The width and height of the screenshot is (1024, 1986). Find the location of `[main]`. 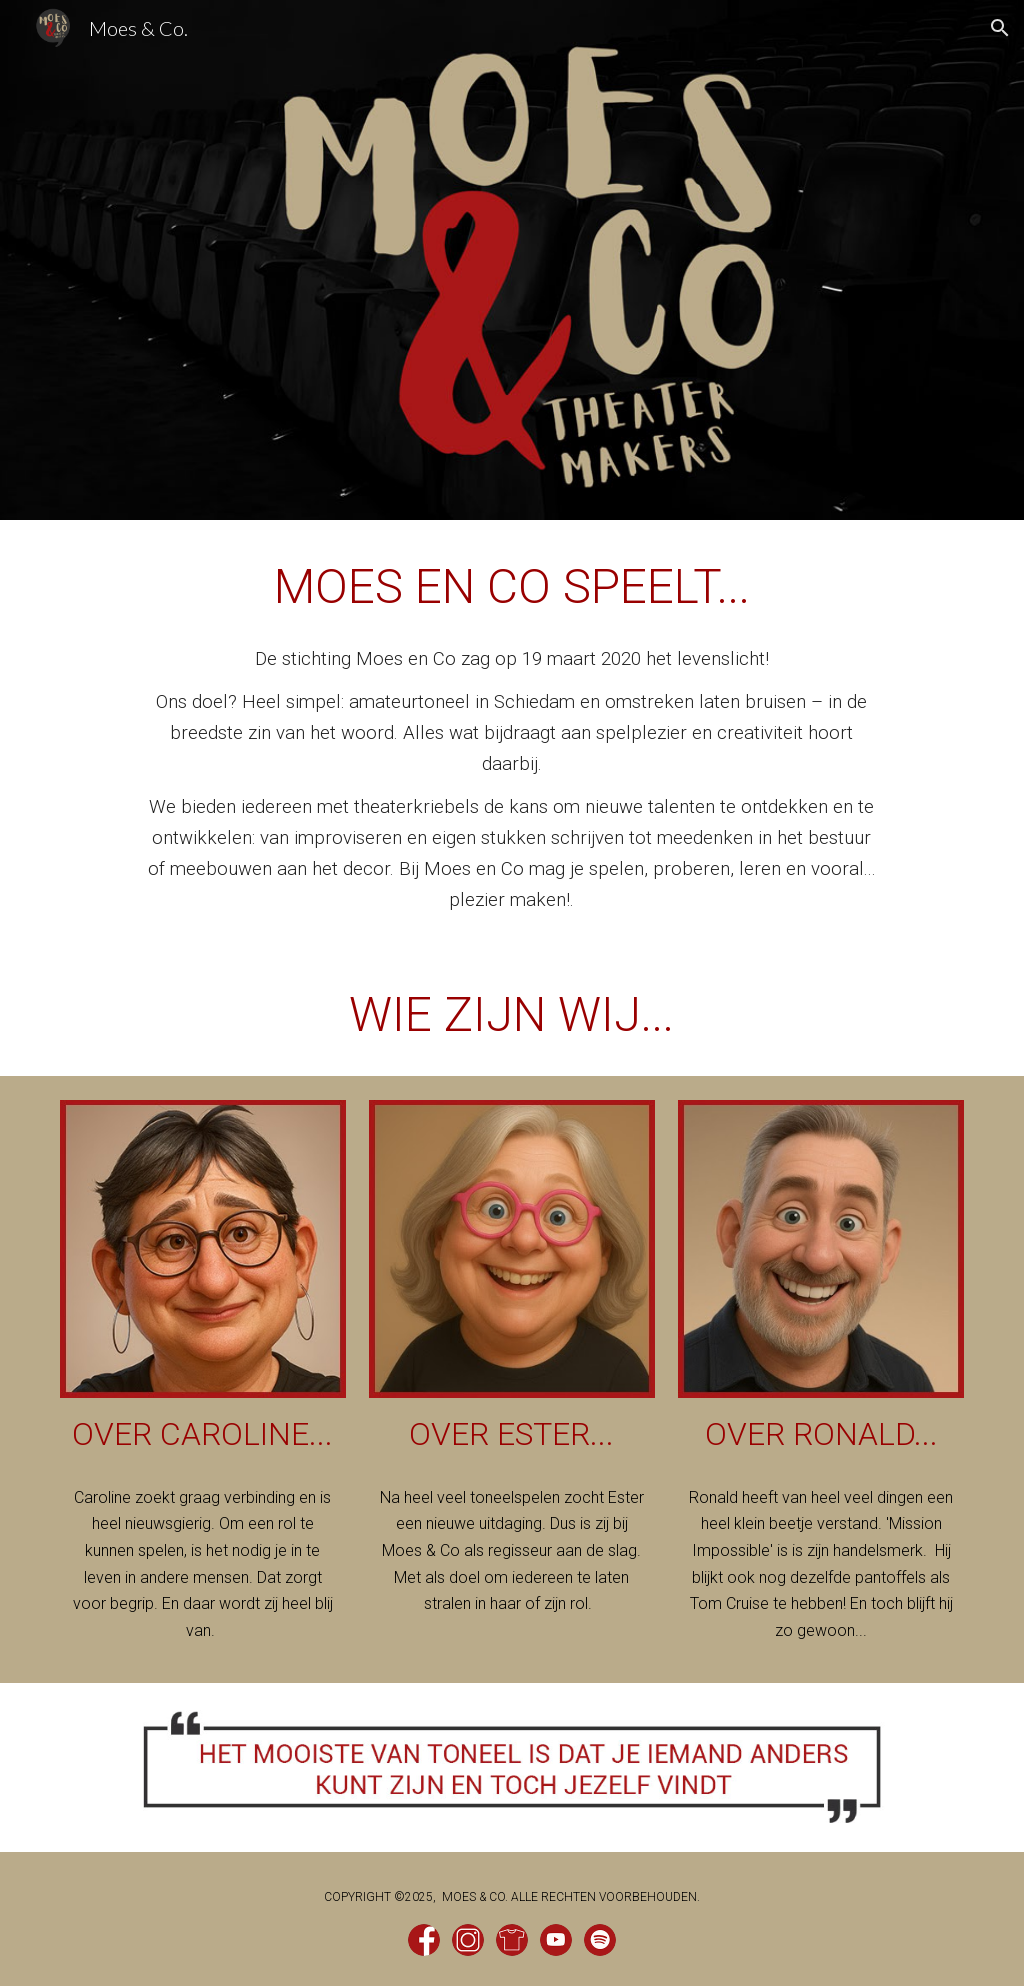

[main] is located at coordinates (512, 587).